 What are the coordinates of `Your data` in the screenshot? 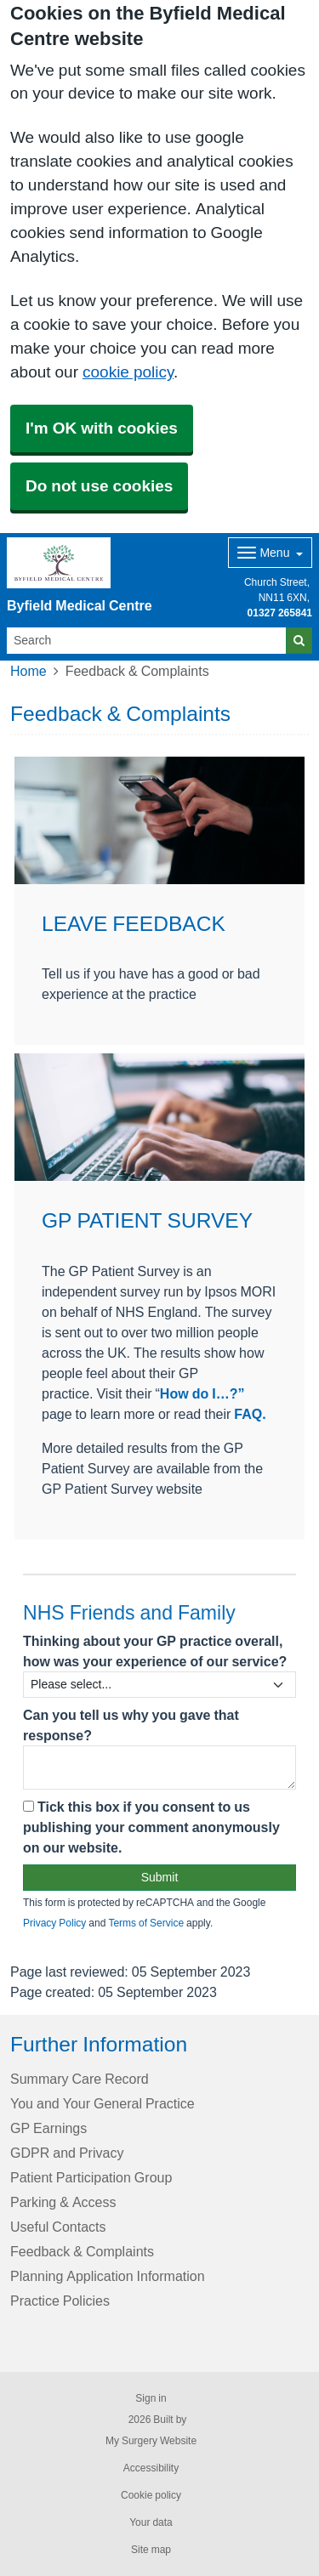 It's located at (151, 2522).